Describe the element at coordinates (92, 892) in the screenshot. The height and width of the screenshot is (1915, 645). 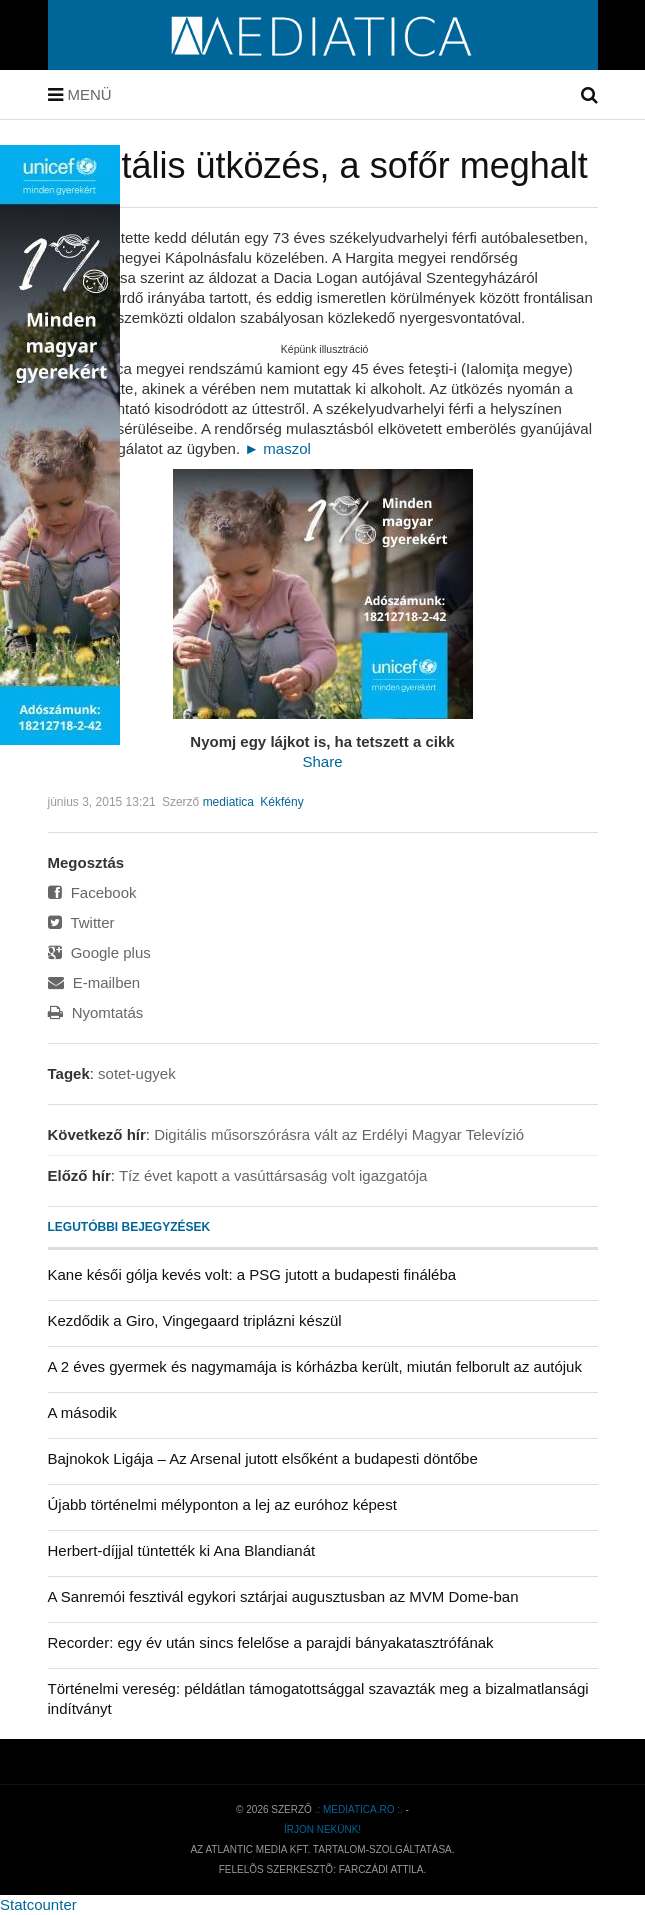
I see `Facebook` at that location.